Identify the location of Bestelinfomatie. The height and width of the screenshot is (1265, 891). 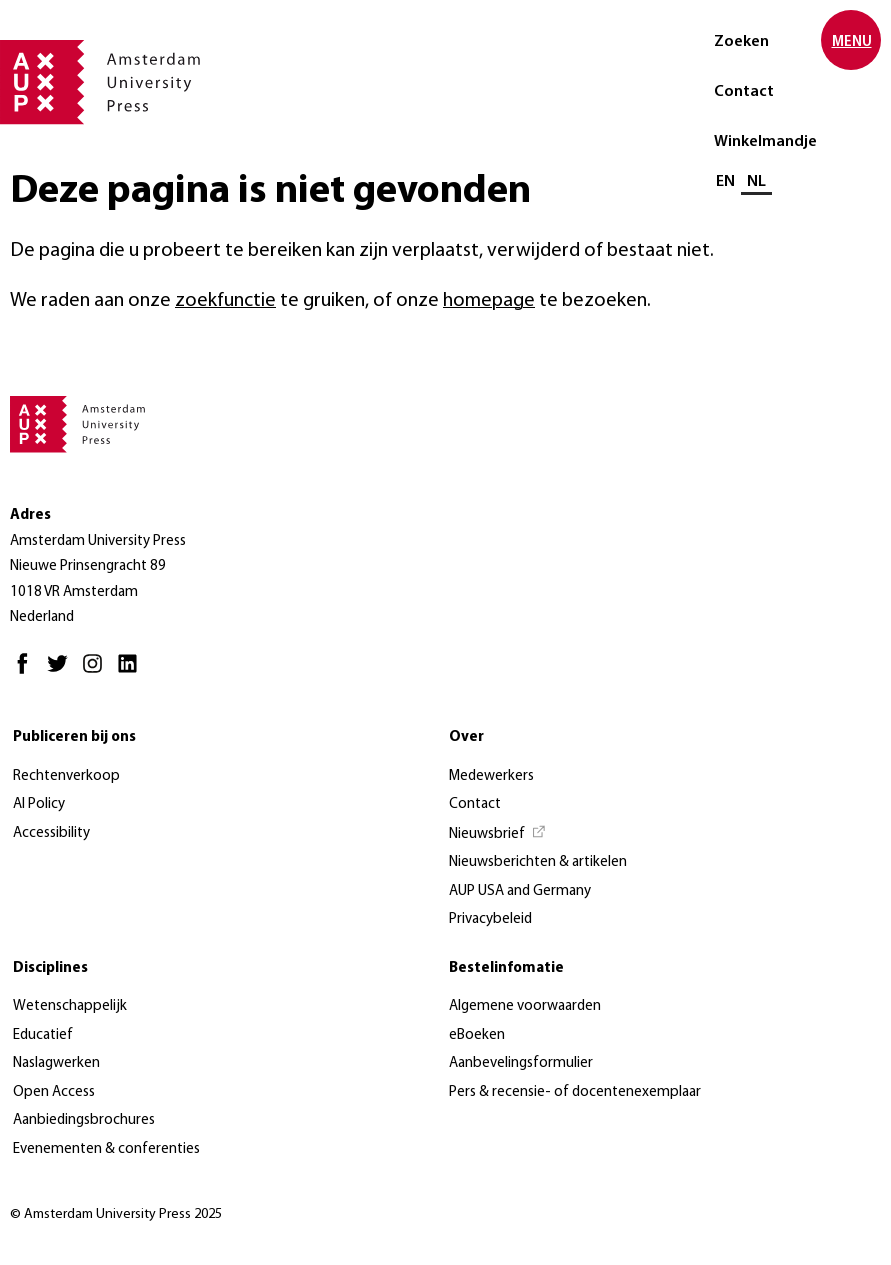
(506, 968).